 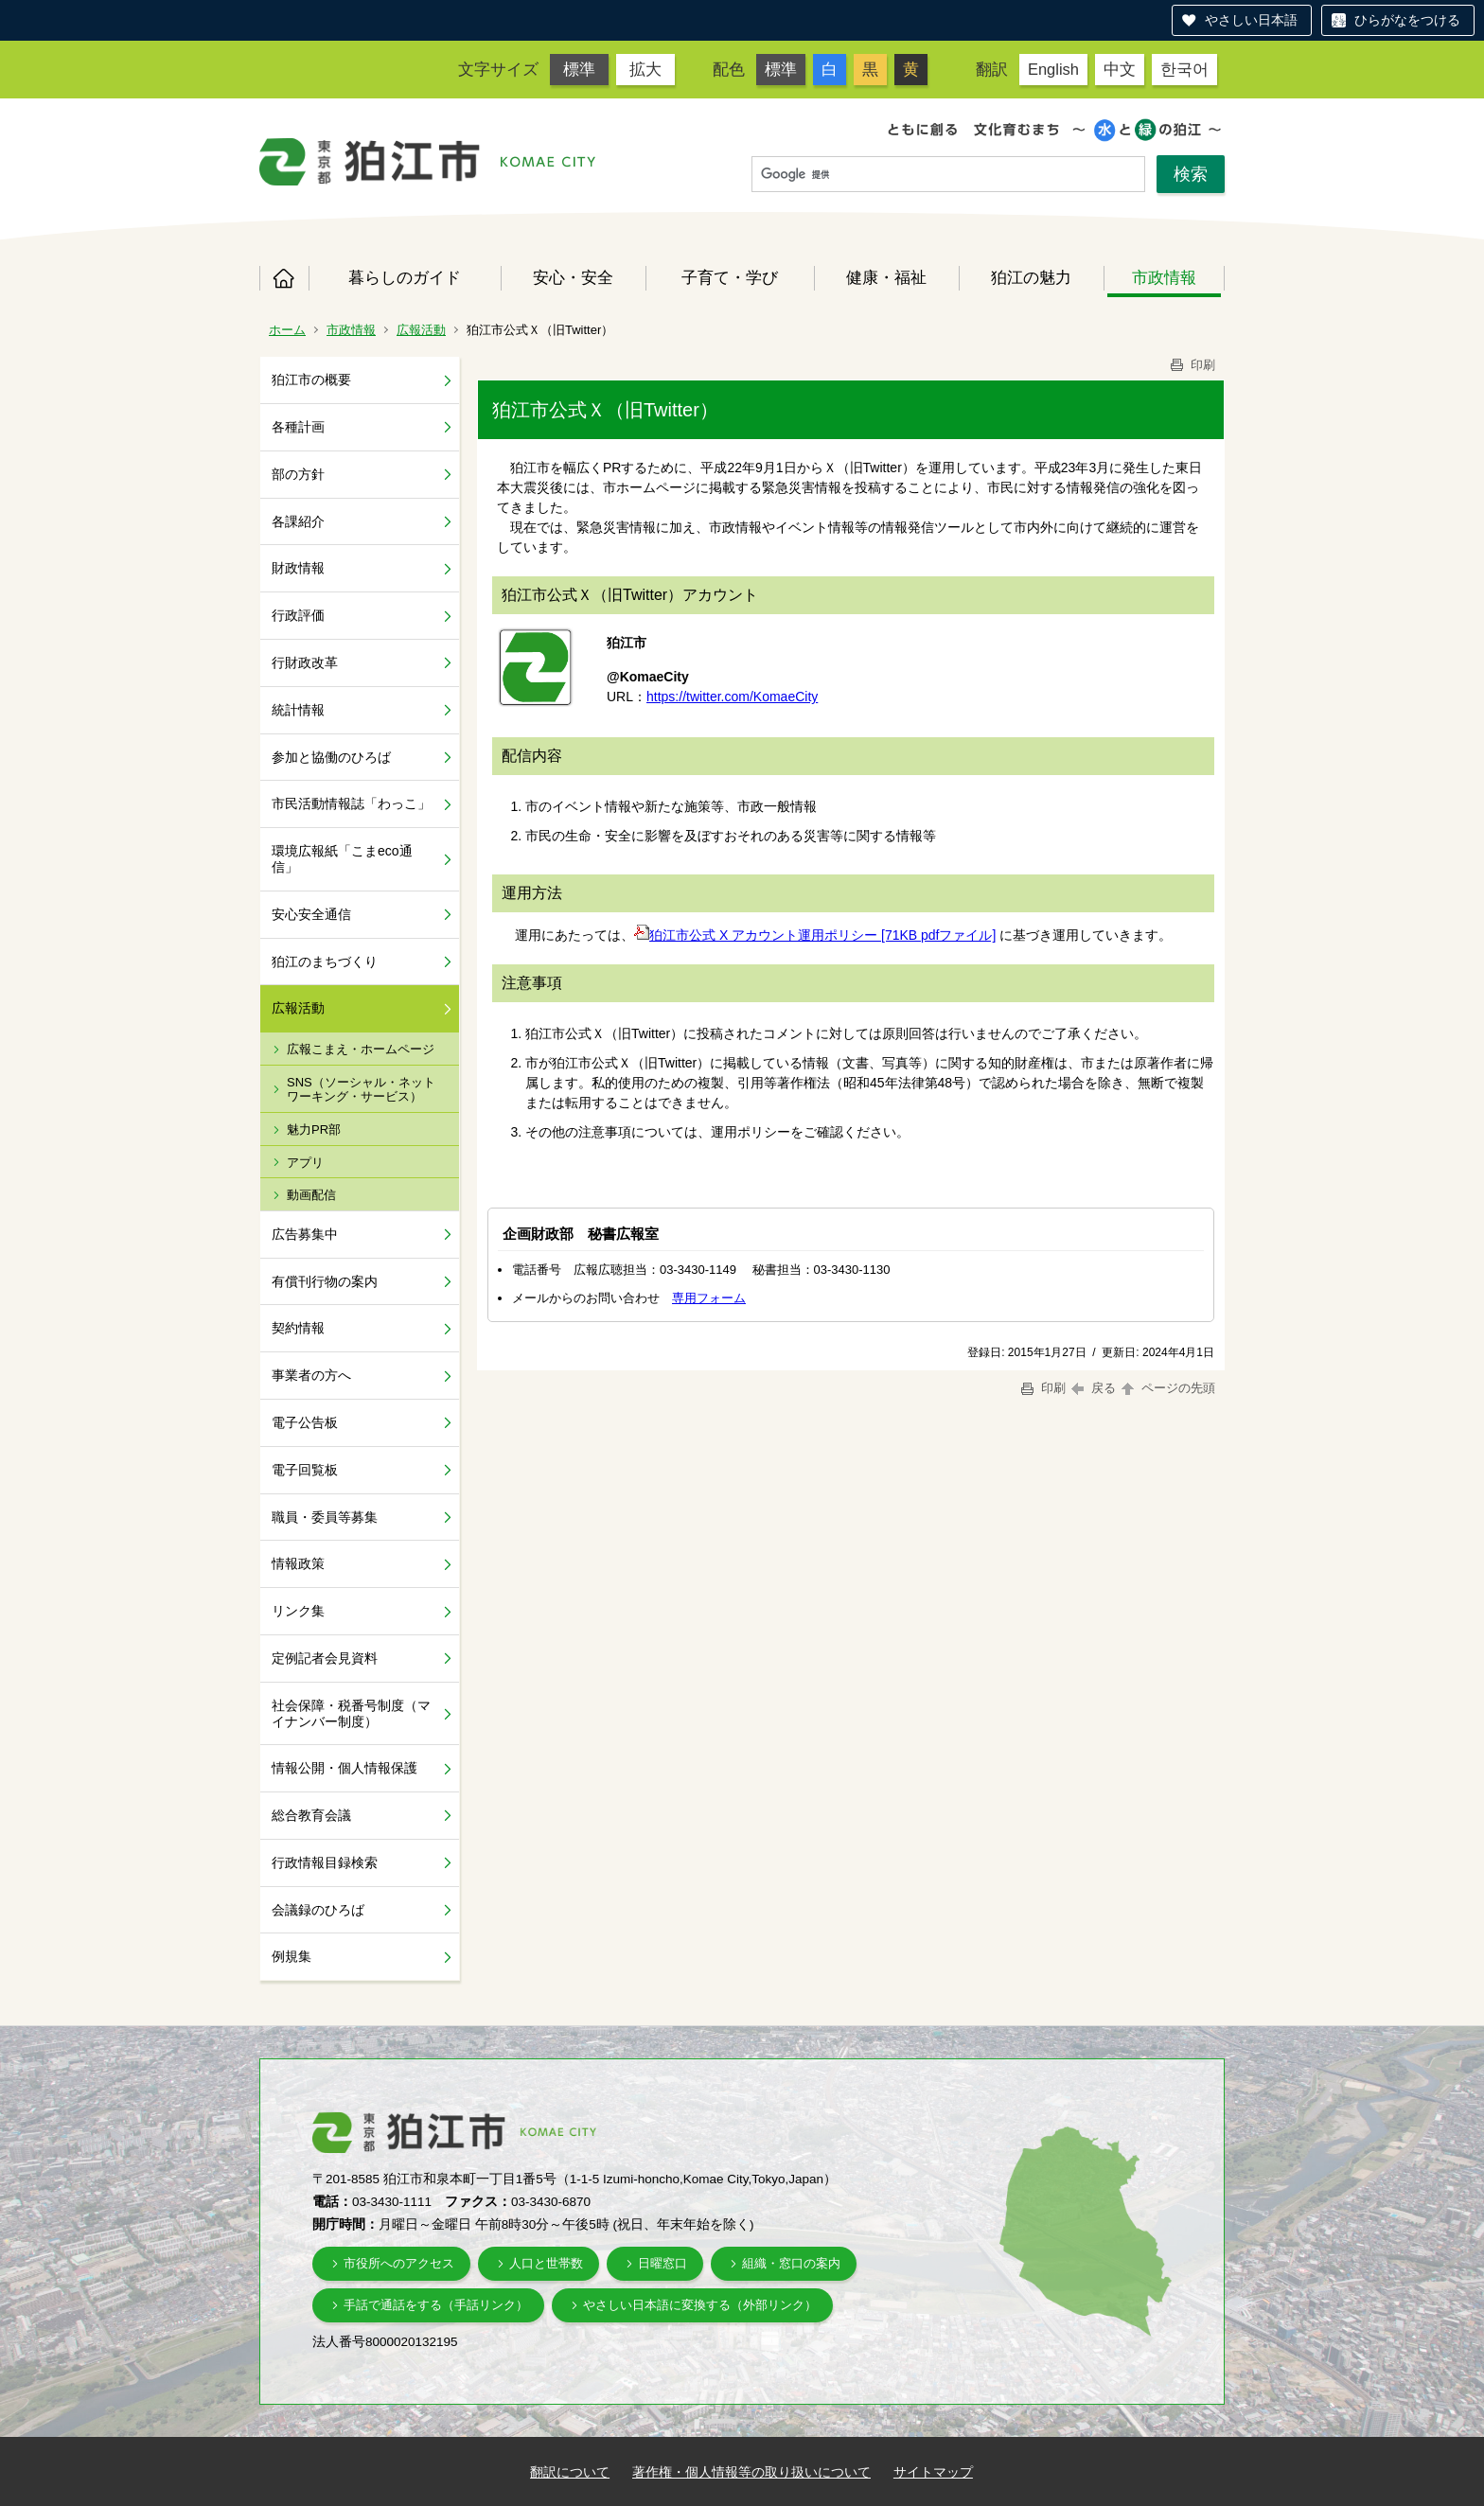 What do you see at coordinates (1407, 19) in the screenshot?
I see `ひらがなをつける` at bounding box center [1407, 19].